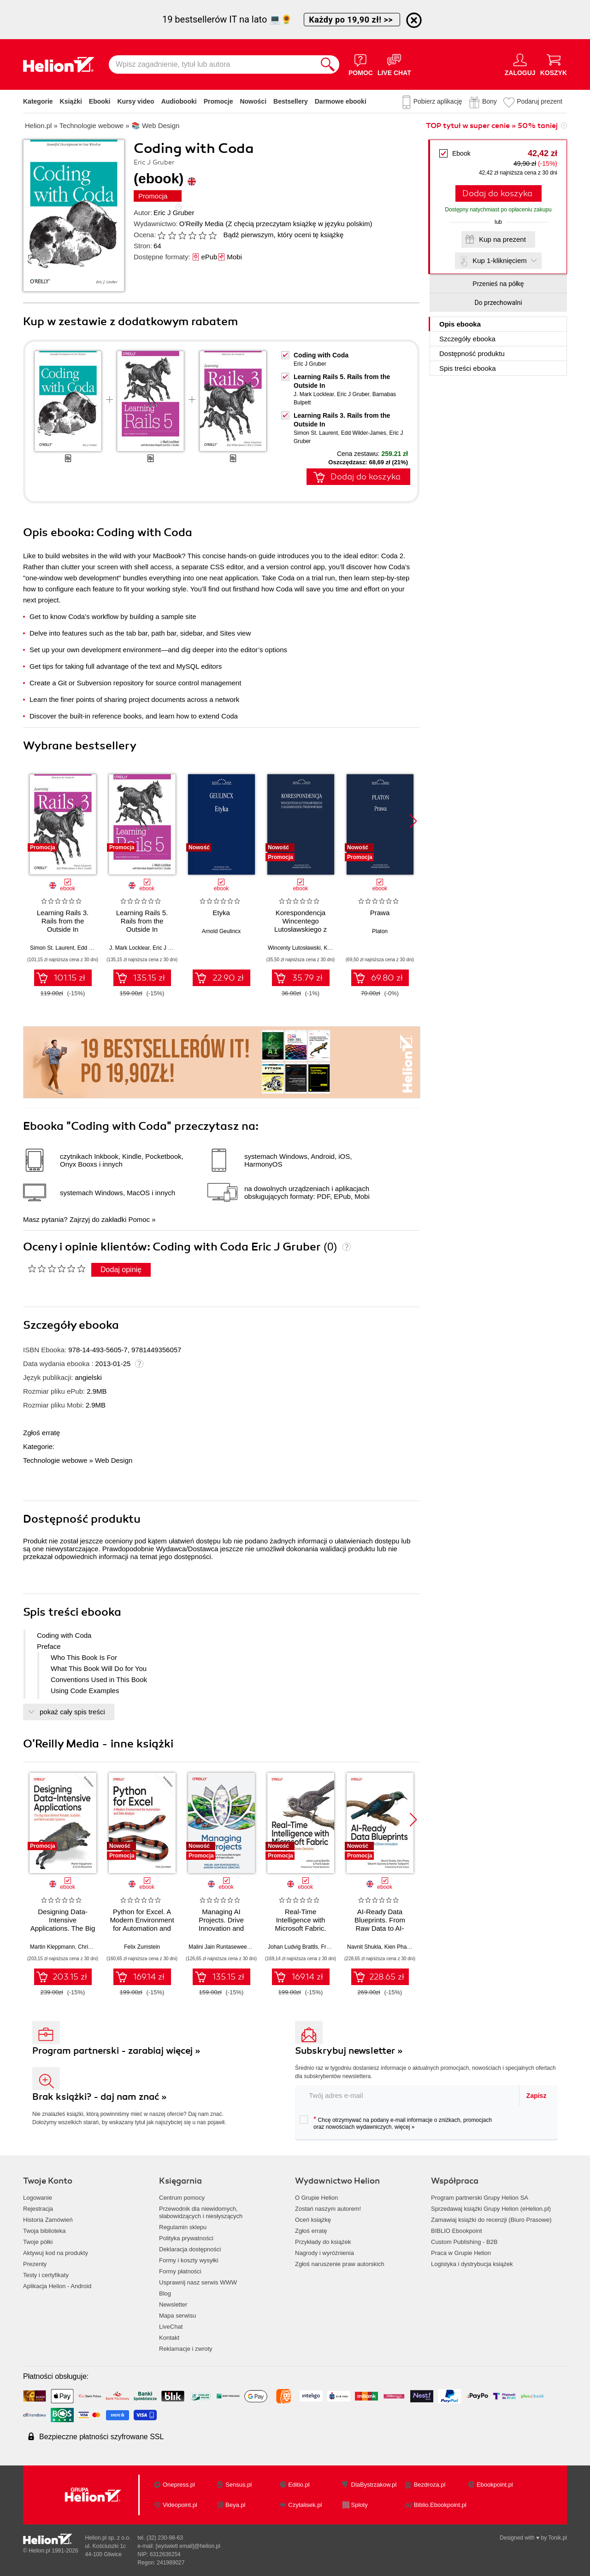 This screenshot has width=590, height=2576. I want to click on Nowości, so click(253, 101).